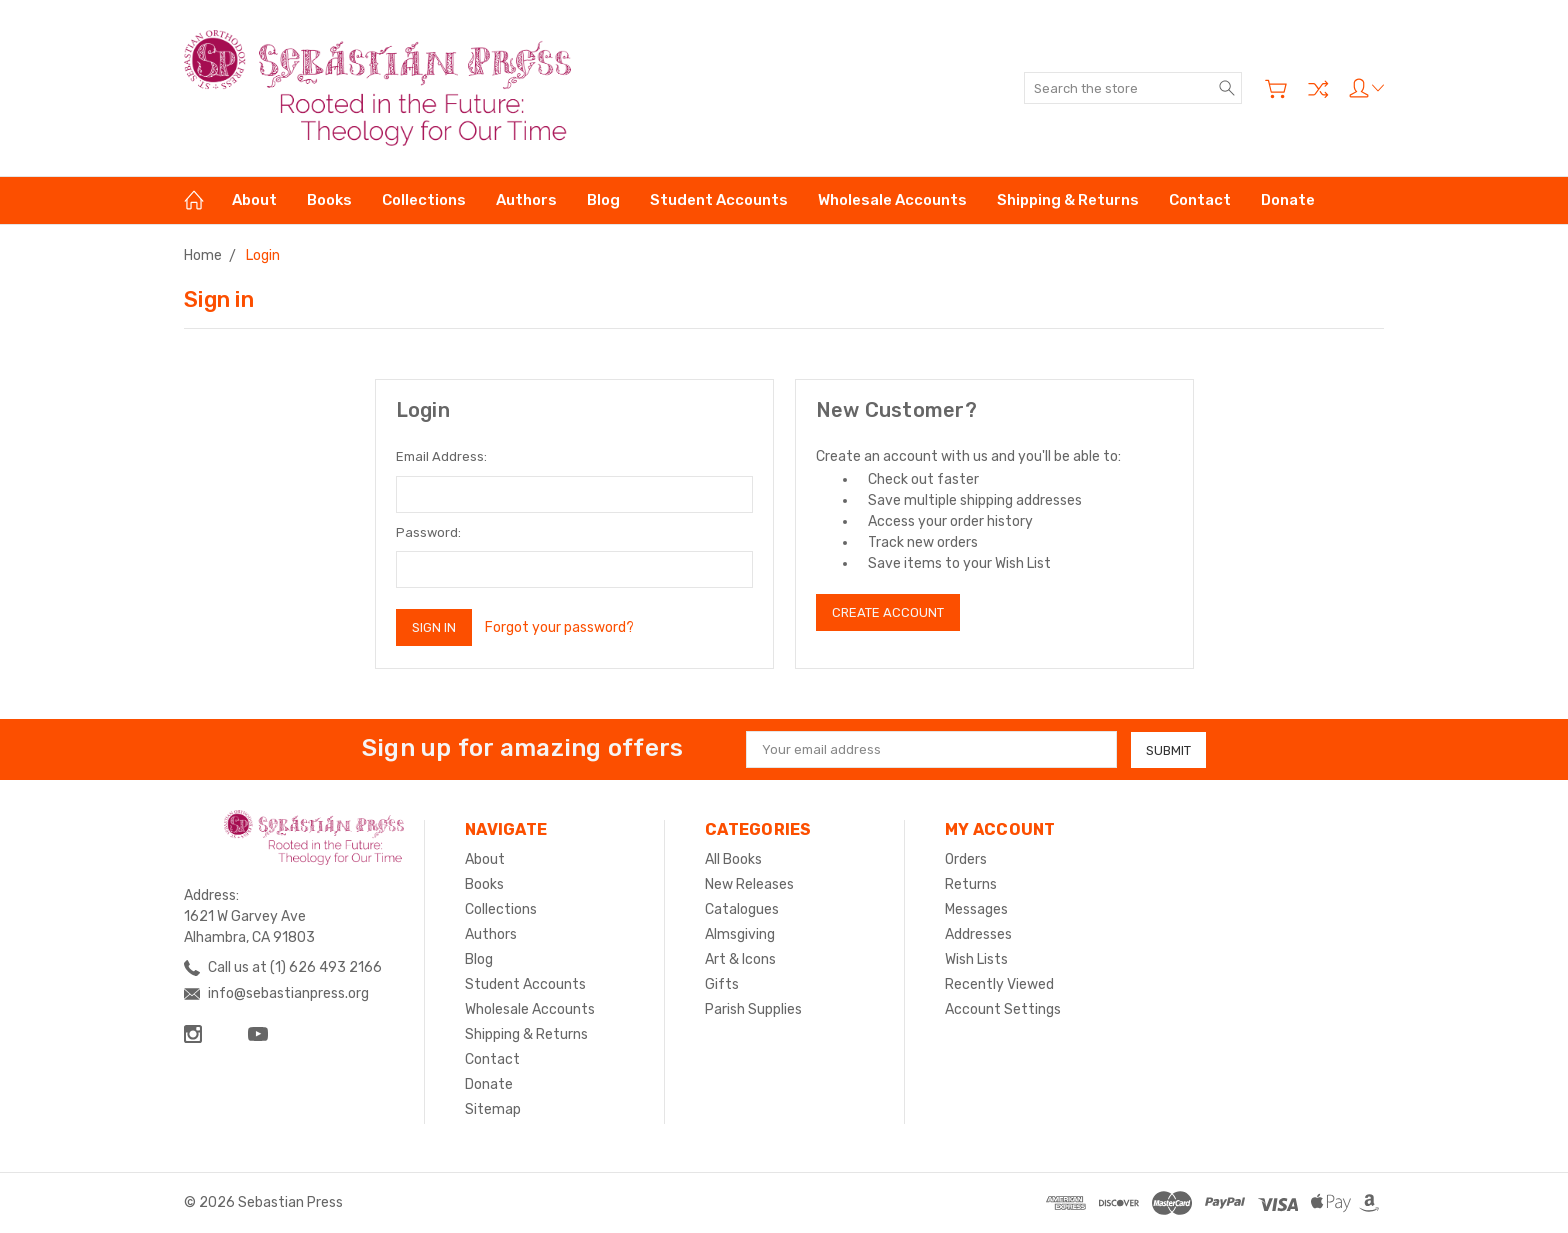 The width and height of the screenshot is (1568, 1233). What do you see at coordinates (1003, 1009) in the screenshot?
I see `Account Settings` at bounding box center [1003, 1009].